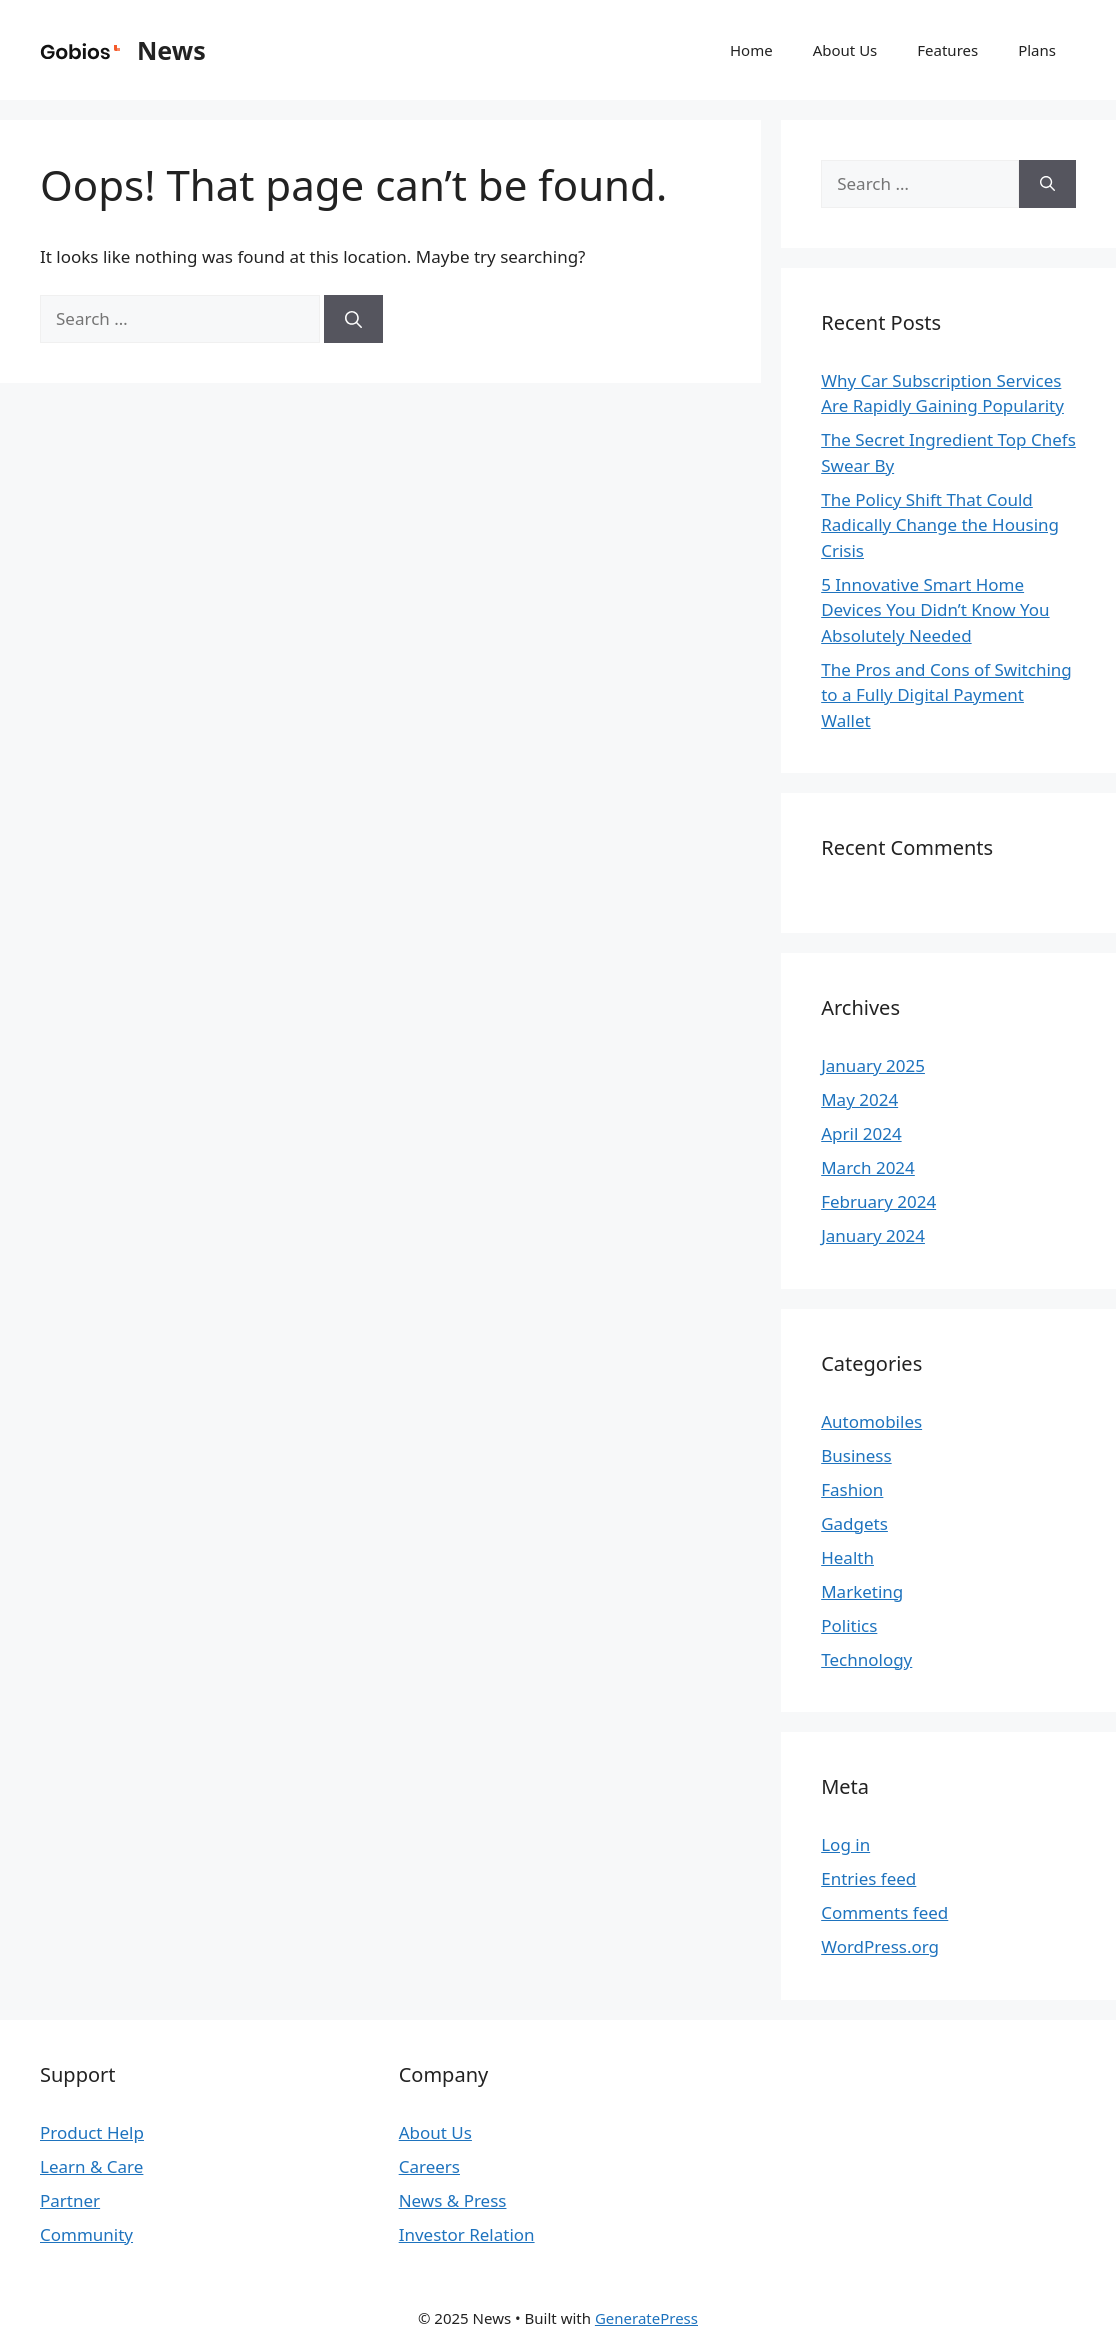  Describe the element at coordinates (852, 1489) in the screenshot. I see `Fashion` at that location.